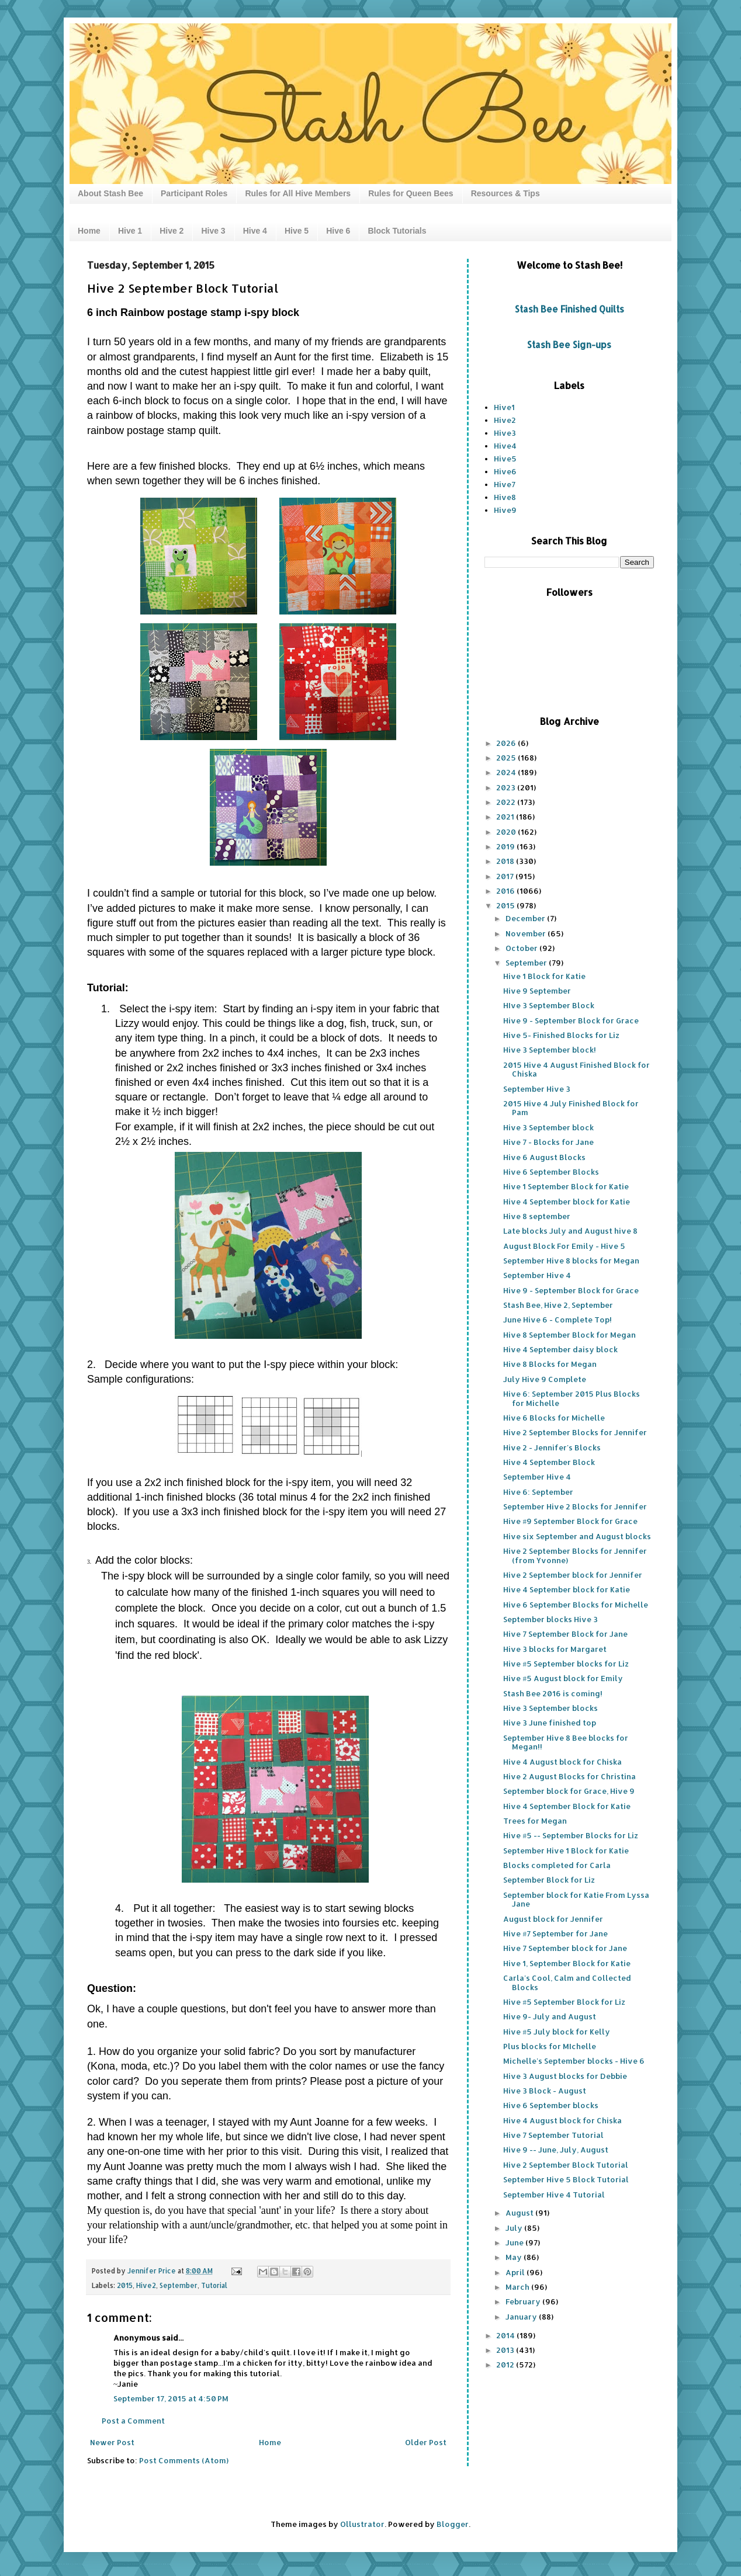 The image size is (741, 2576). Describe the element at coordinates (520, 2212) in the screenshot. I see `August` at that location.